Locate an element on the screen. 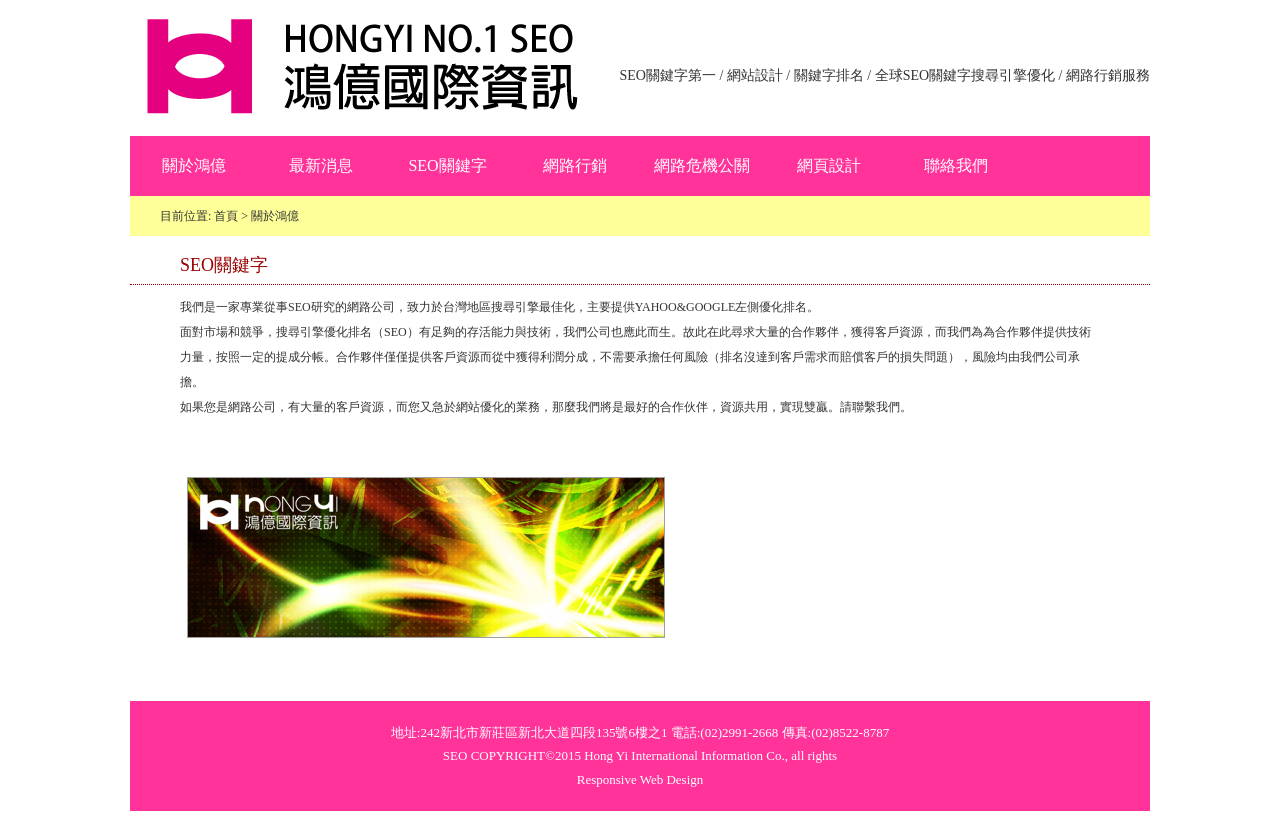 This screenshot has height=831, width=1280. 關於鴻億 is located at coordinates (194, 165).